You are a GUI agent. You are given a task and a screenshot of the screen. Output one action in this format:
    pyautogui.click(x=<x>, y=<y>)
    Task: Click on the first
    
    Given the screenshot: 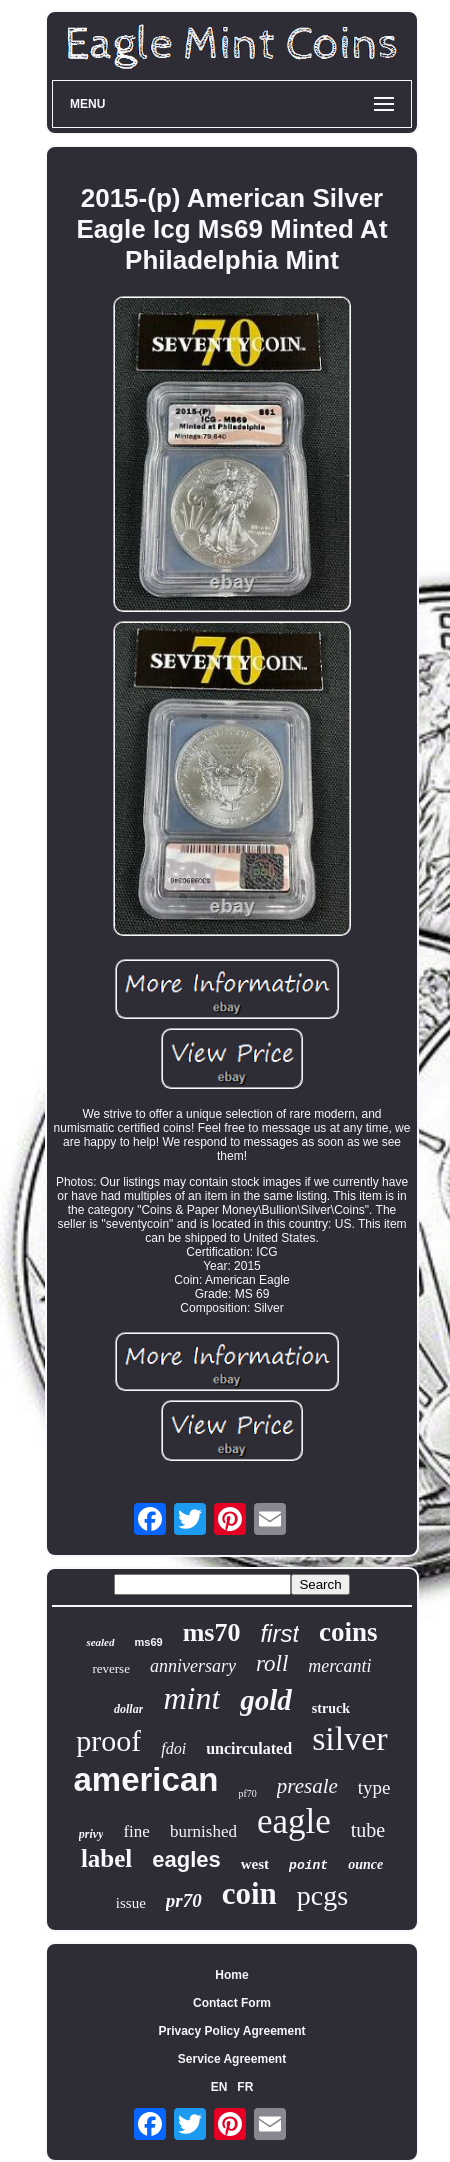 What is the action you would take?
    pyautogui.click(x=279, y=1633)
    